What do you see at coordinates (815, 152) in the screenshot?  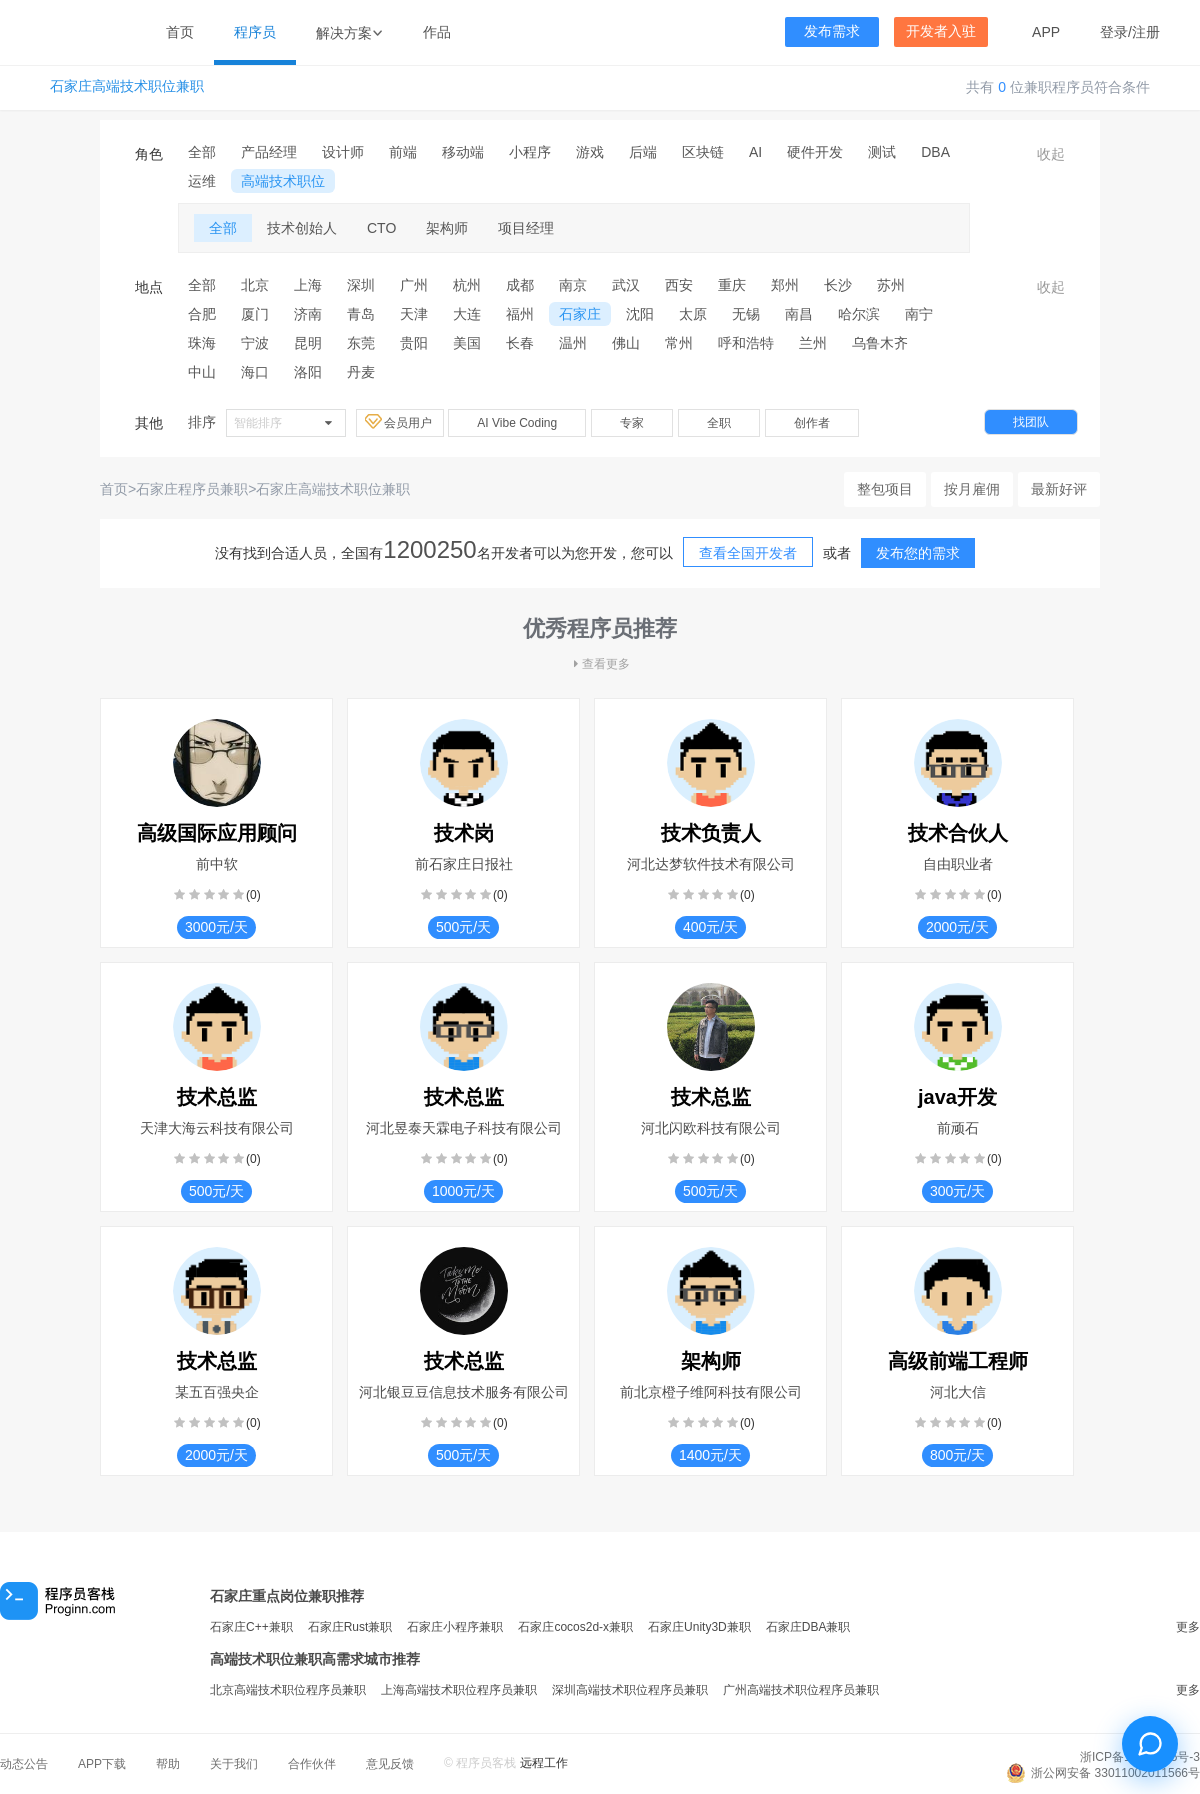 I see `硬件开发` at bounding box center [815, 152].